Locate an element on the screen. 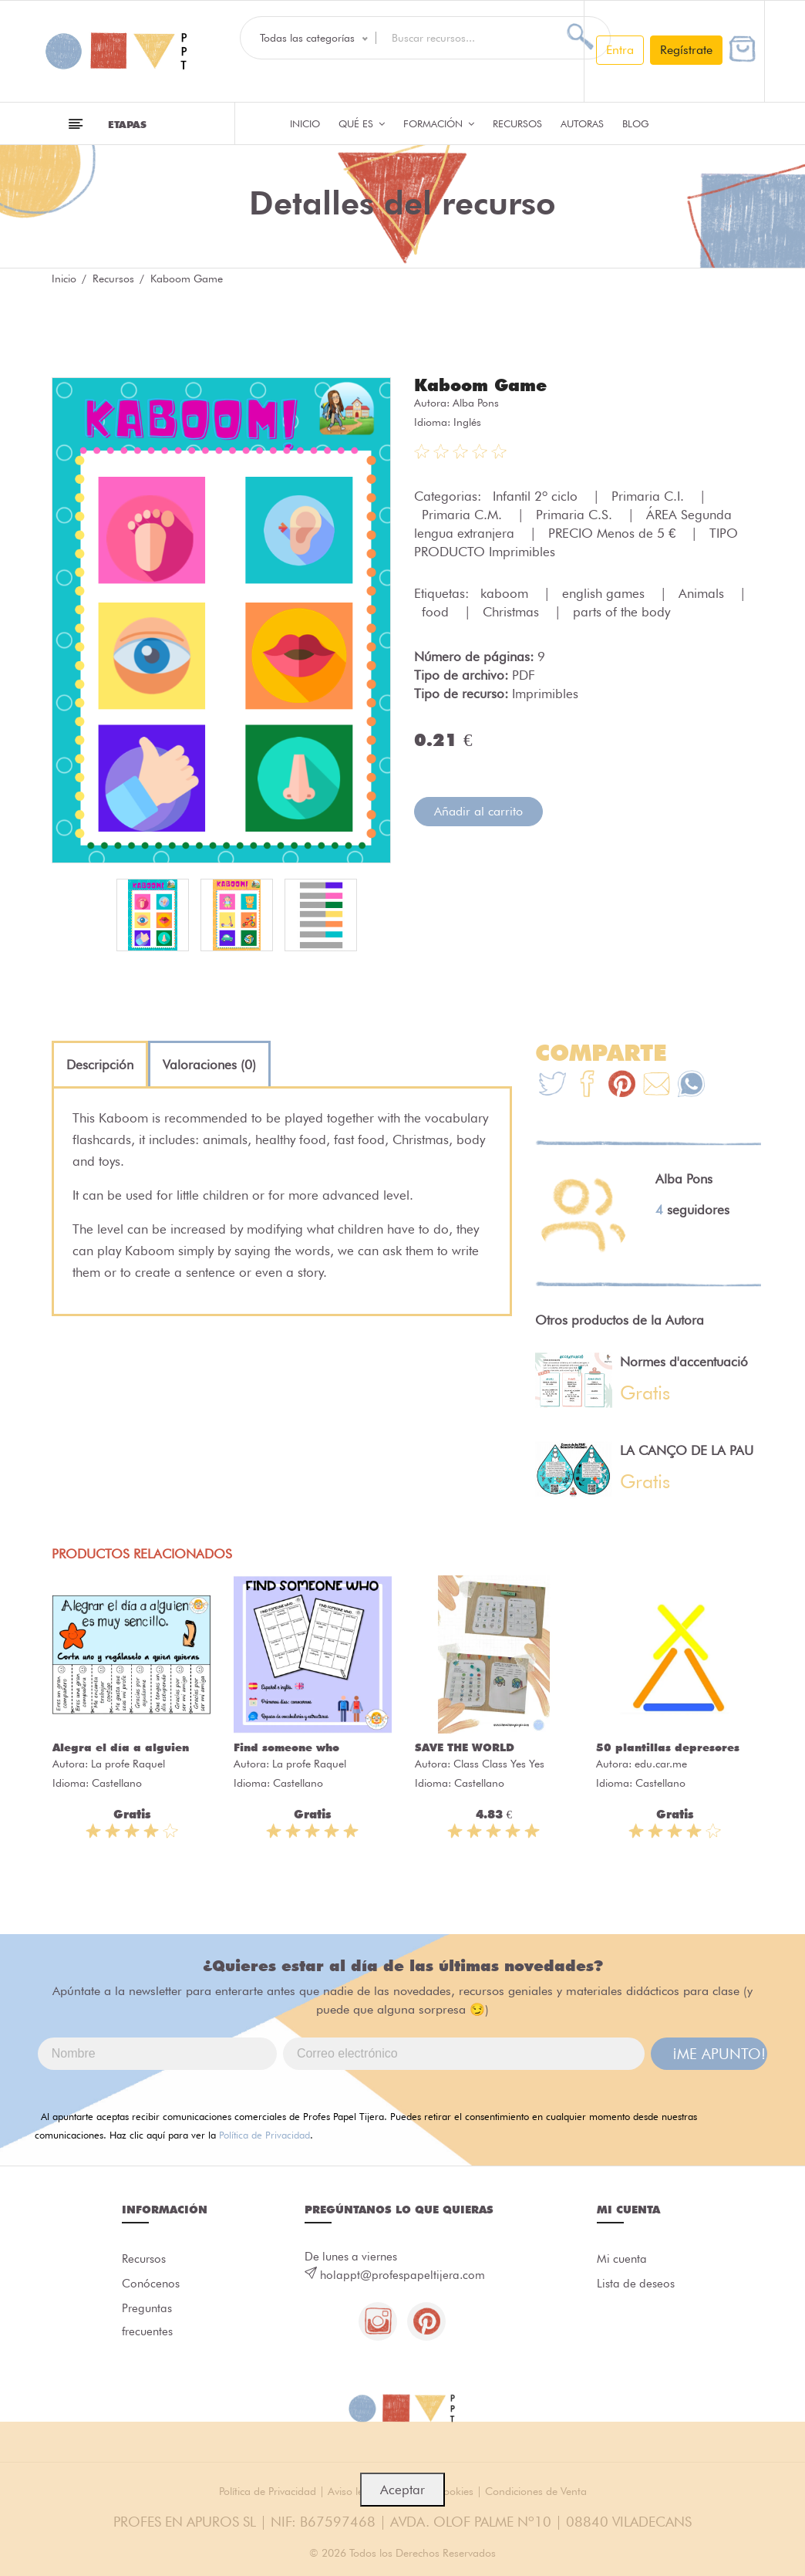 The image size is (805, 2576). Blog is located at coordinates (635, 123).